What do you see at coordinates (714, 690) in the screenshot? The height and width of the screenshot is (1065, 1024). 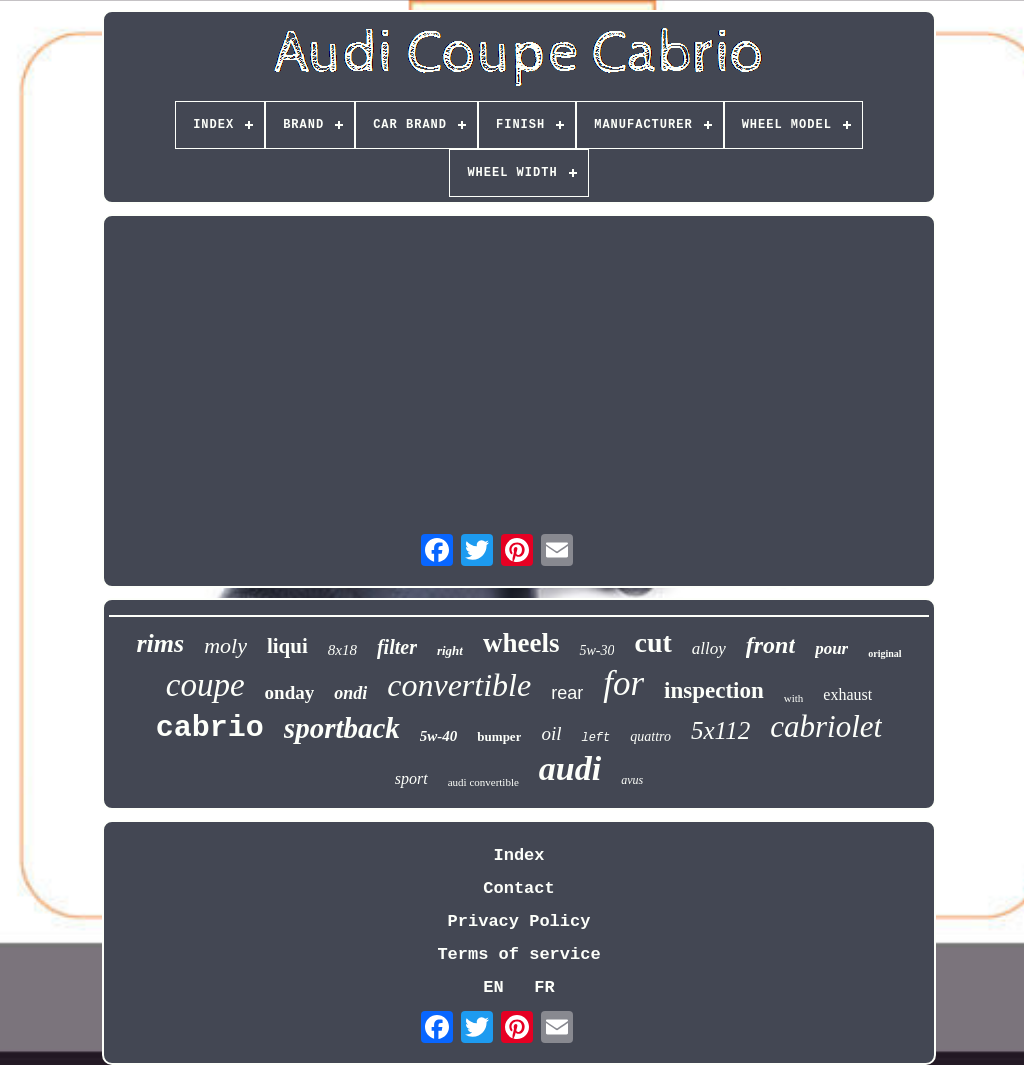 I see `inspection` at bounding box center [714, 690].